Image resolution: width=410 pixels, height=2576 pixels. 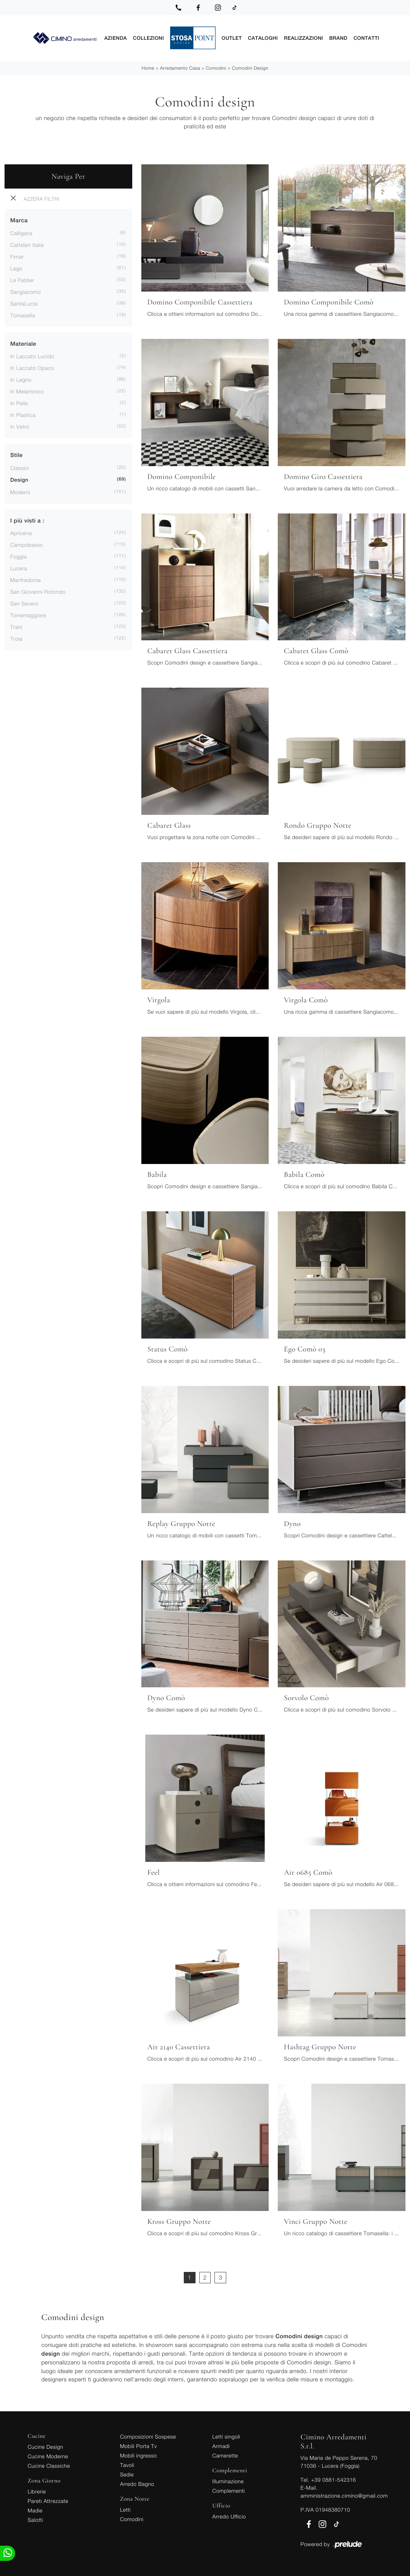 I want to click on Lago, so click(x=16, y=268).